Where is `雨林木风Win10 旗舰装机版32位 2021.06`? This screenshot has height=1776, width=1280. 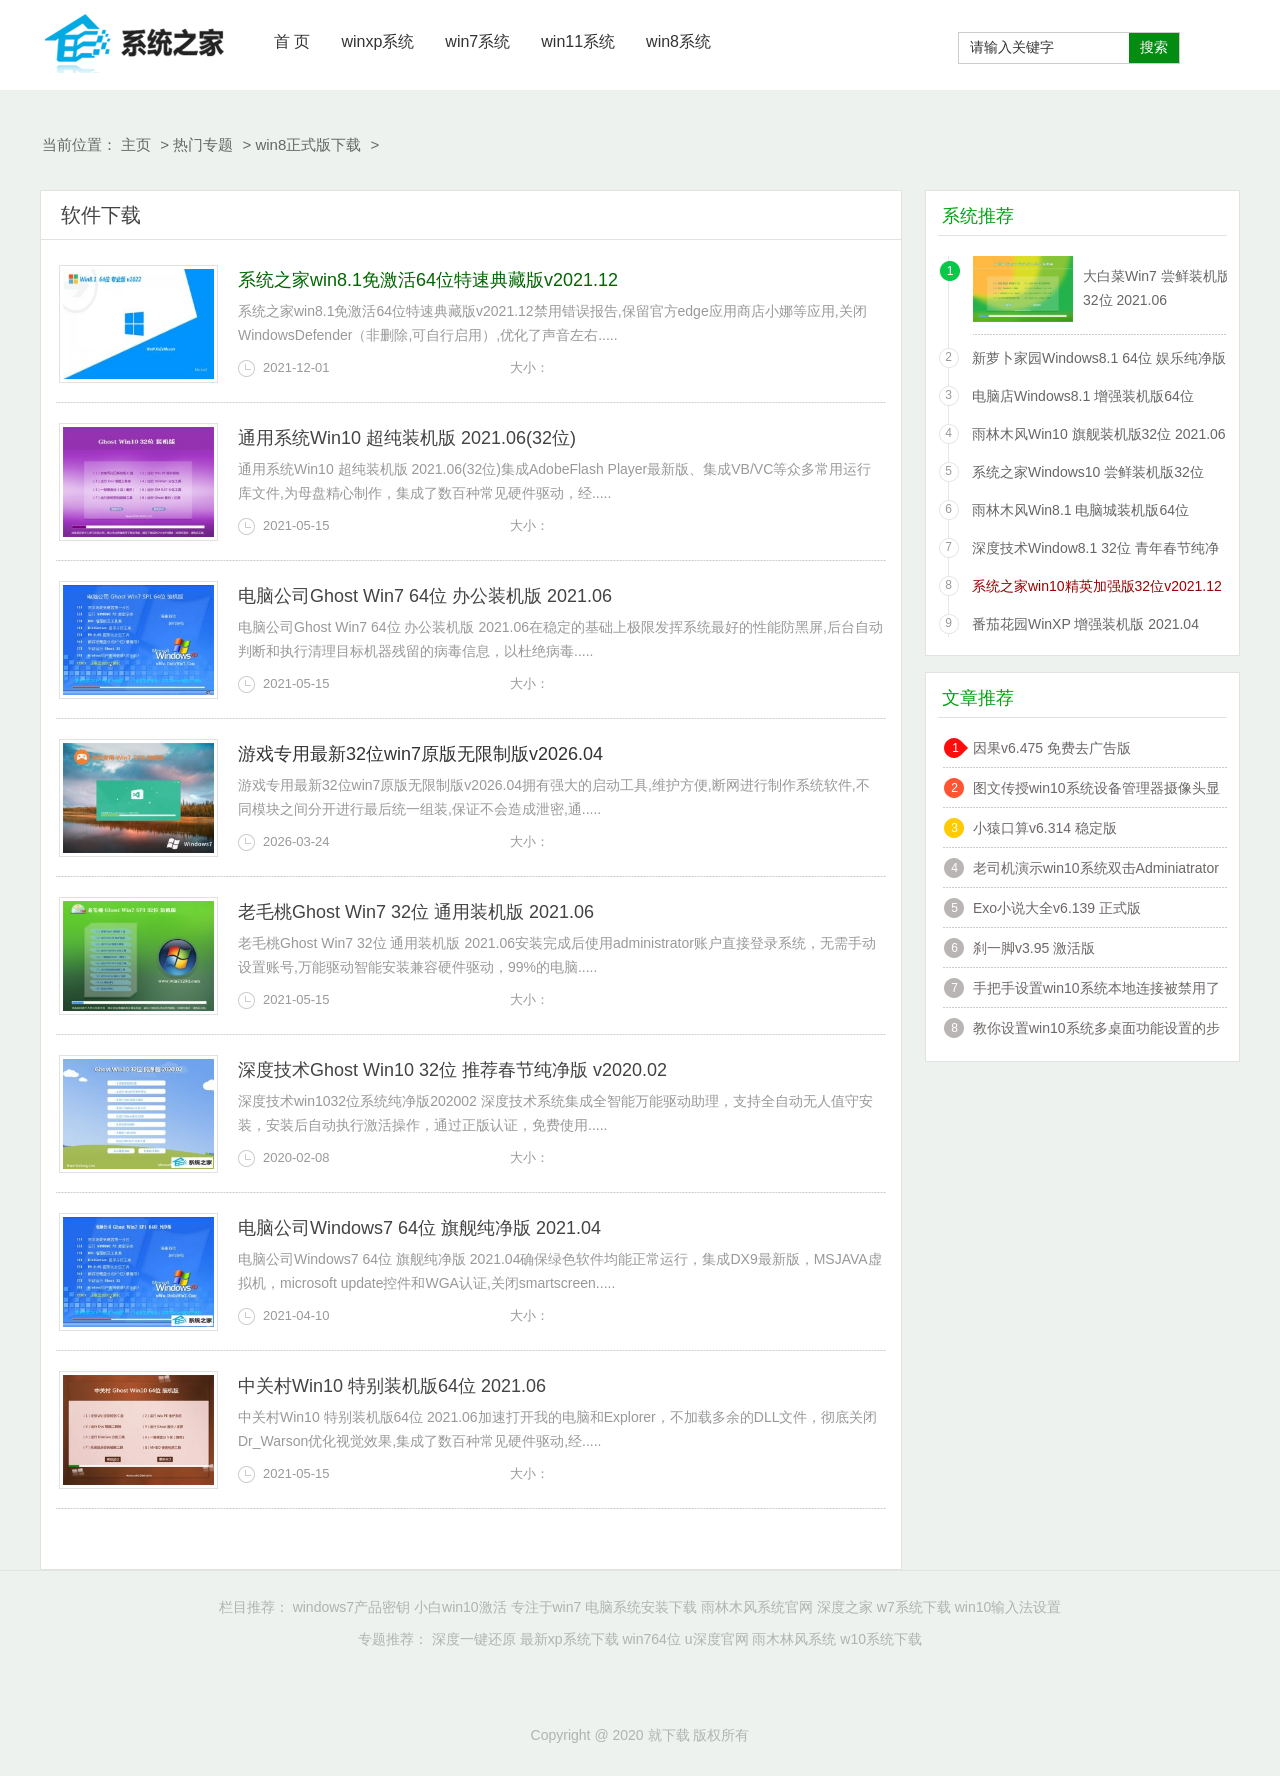 雨林木风Win10 旗舰装机版32位 2021.06 is located at coordinates (1099, 434).